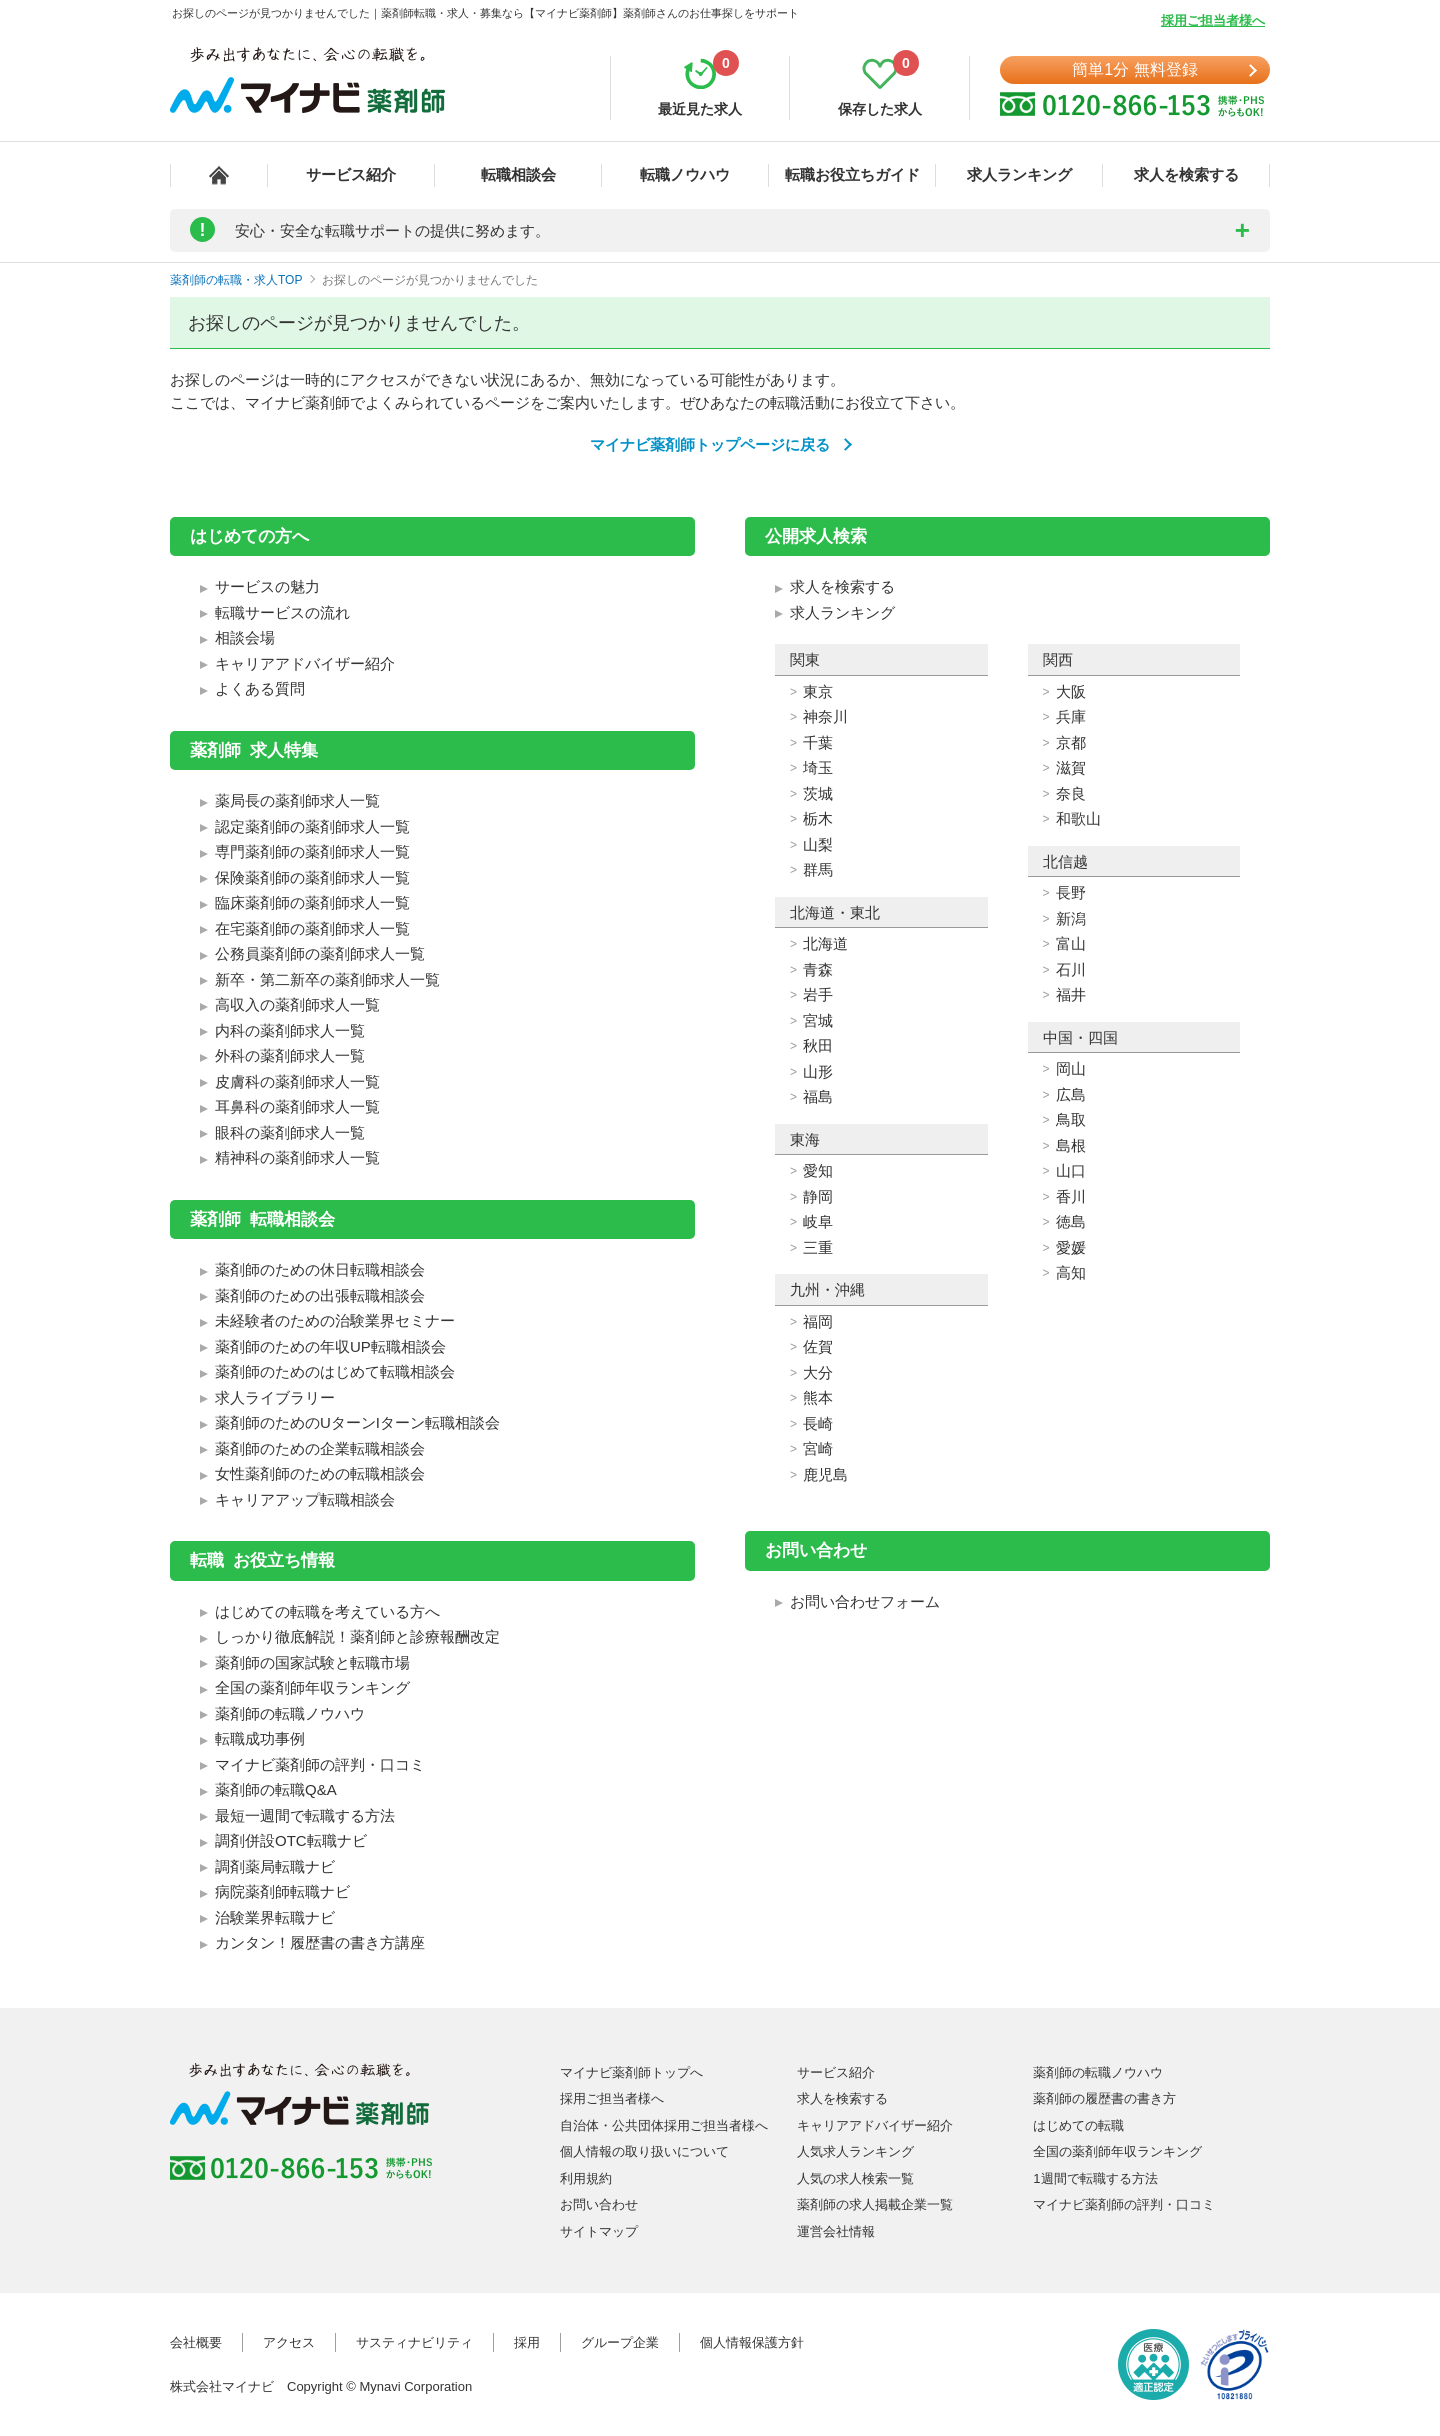 Image resolution: width=1440 pixels, height=2436 pixels. What do you see at coordinates (1071, 994) in the screenshot?
I see `福井` at bounding box center [1071, 994].